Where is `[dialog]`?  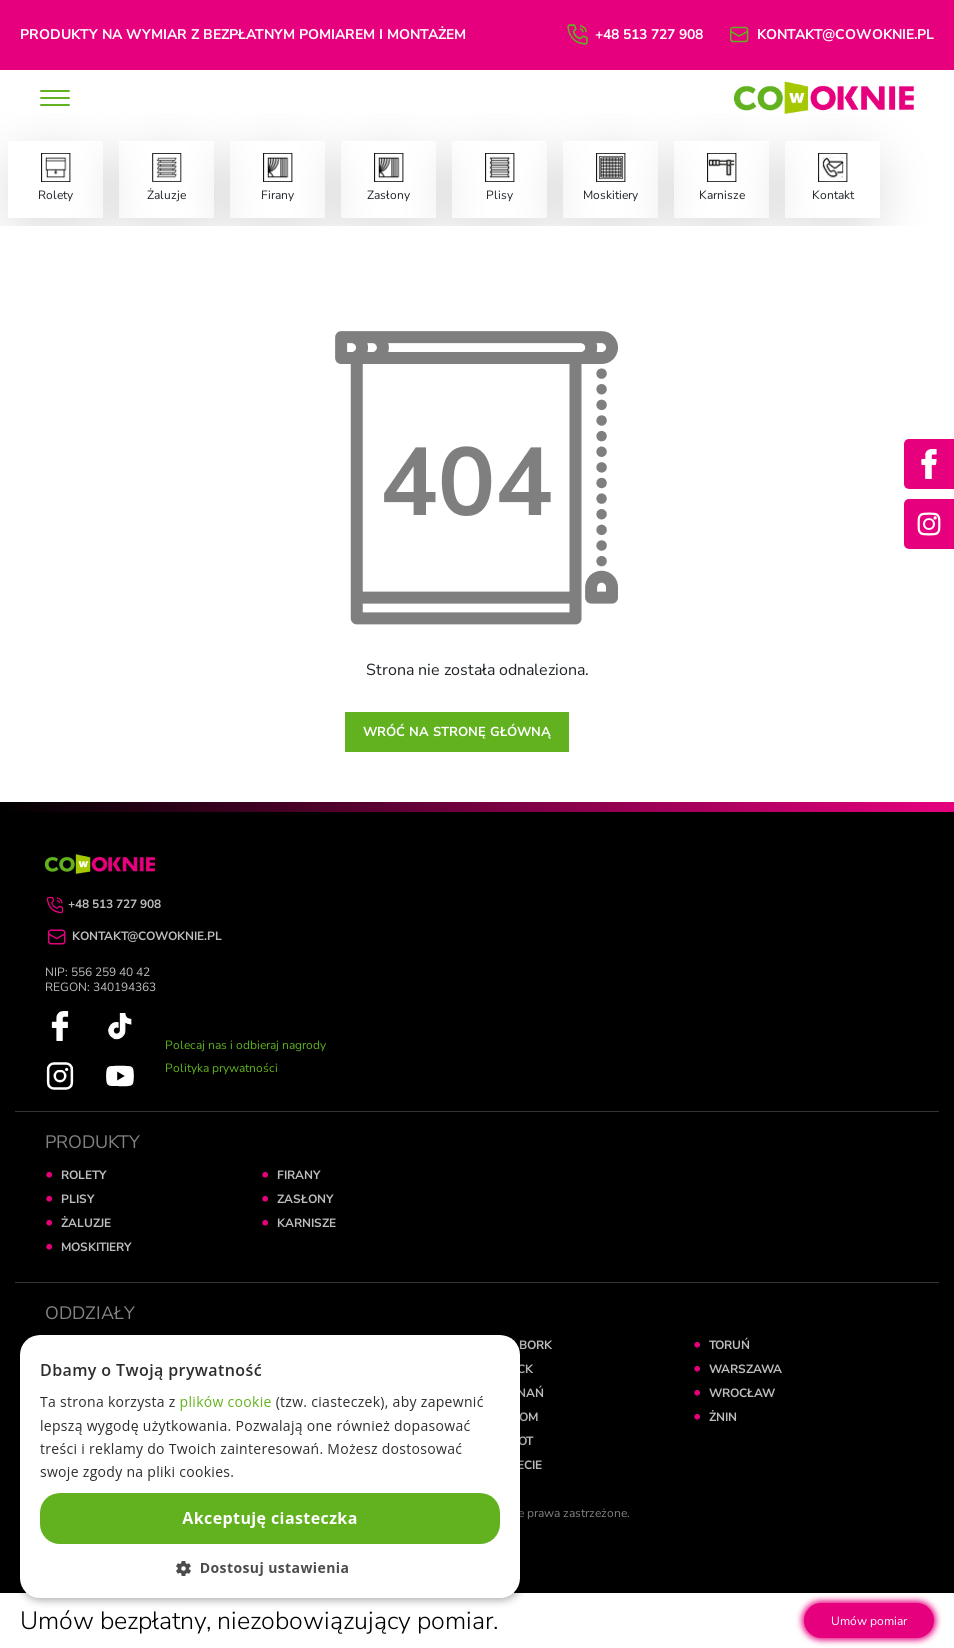 [dialog] is located at coordinates (270, 1466).